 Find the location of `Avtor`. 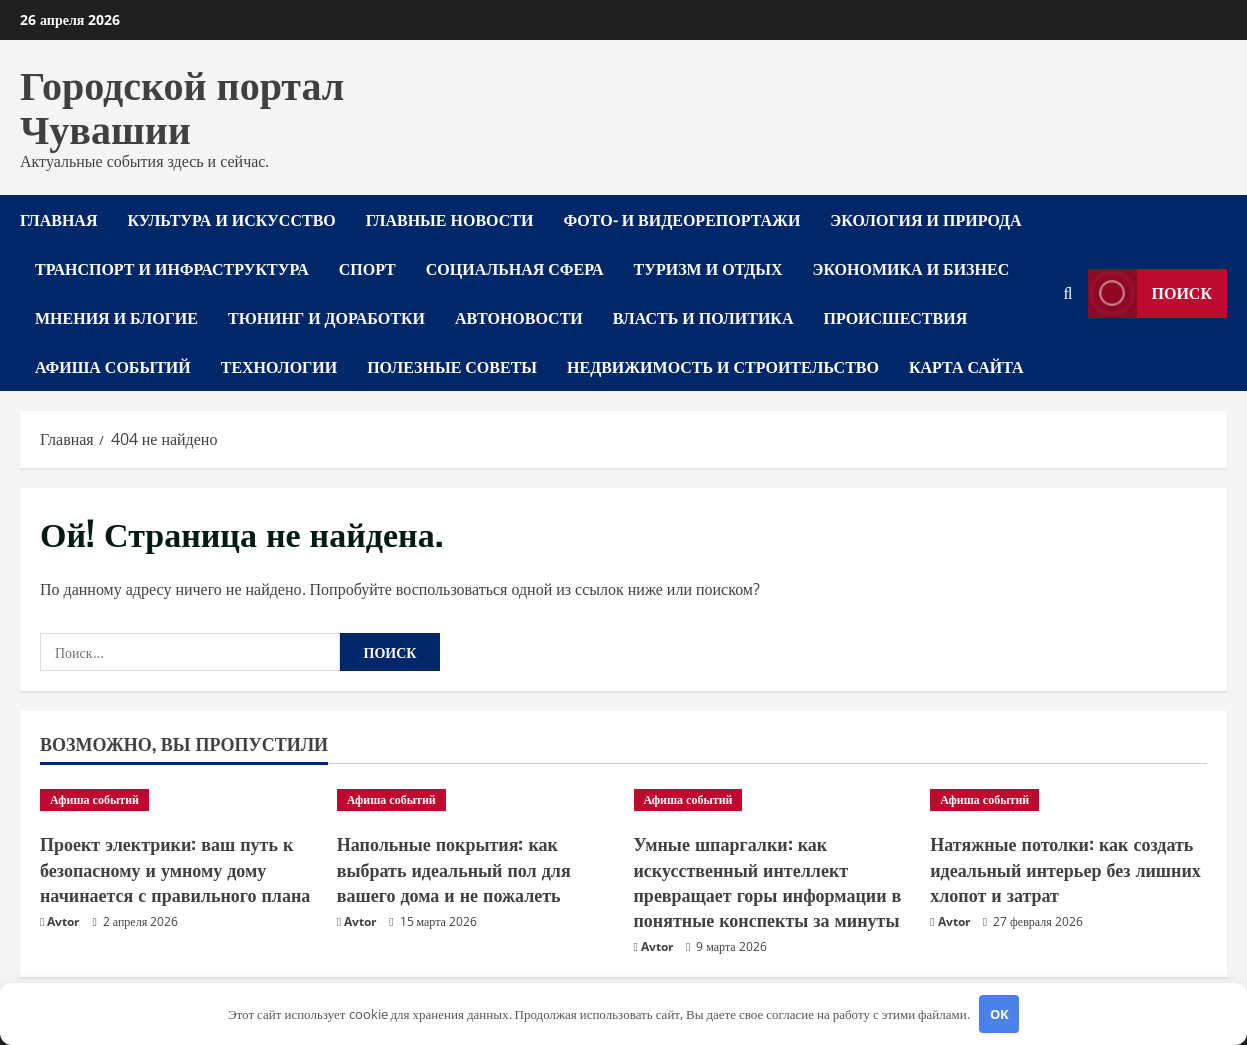

Avtor is located at coordinates (63, 921).